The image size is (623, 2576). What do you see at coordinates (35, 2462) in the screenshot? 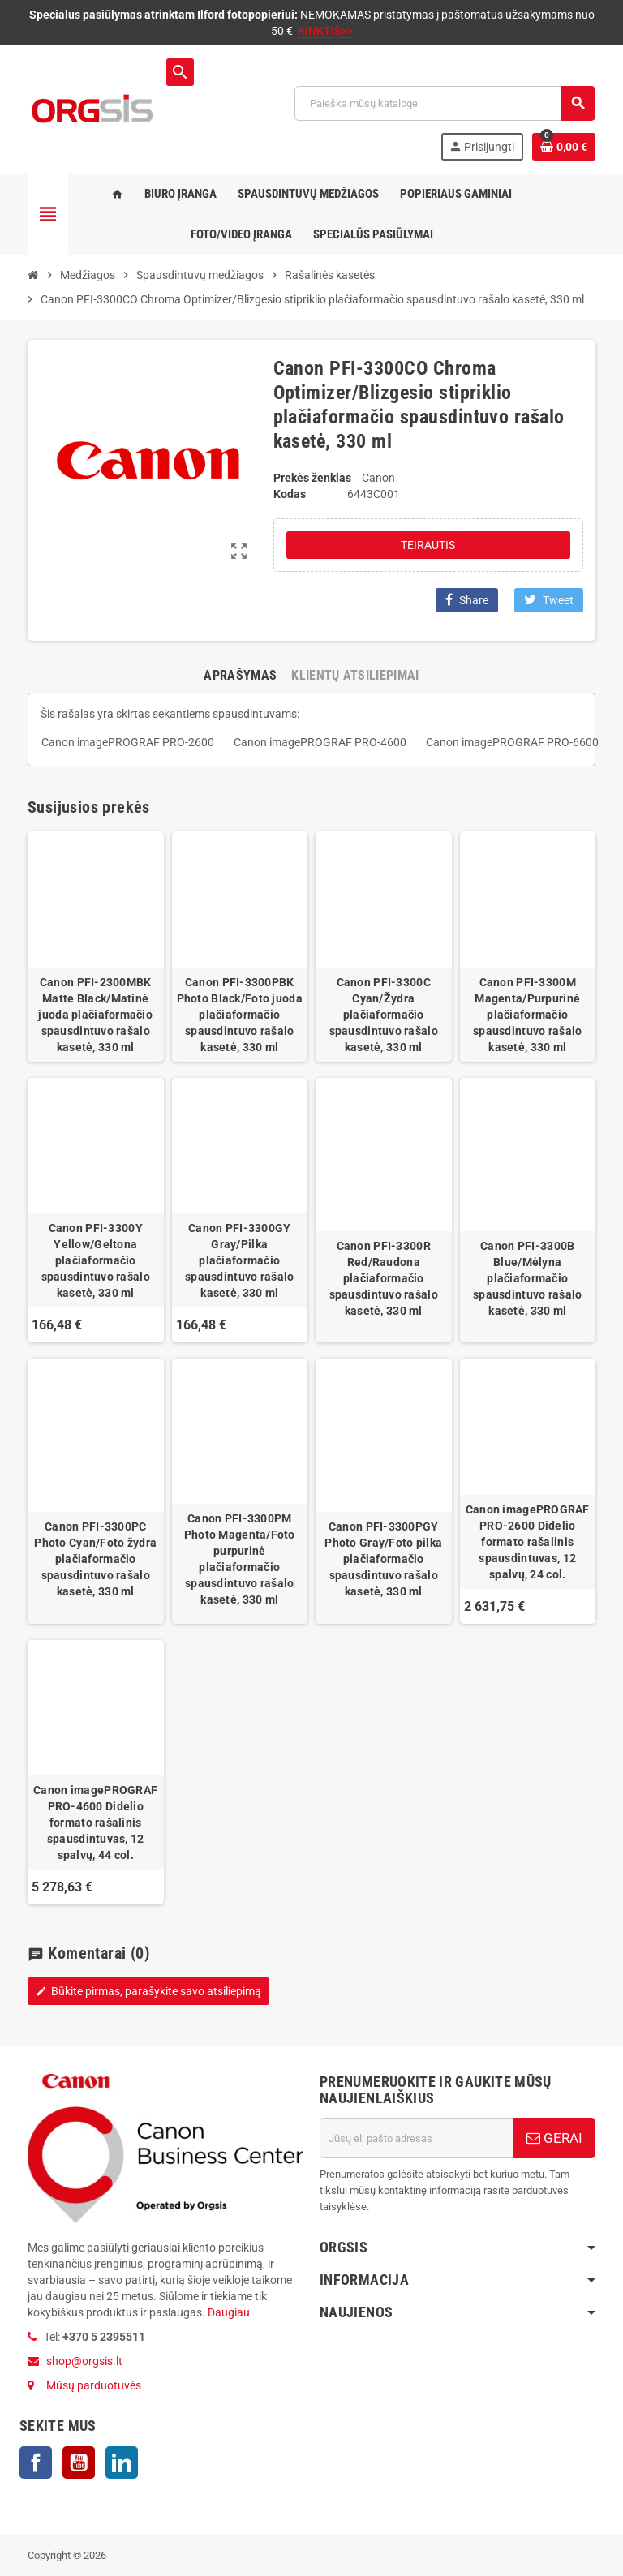
I see `Facebook` at bounding box center [35, 2462].